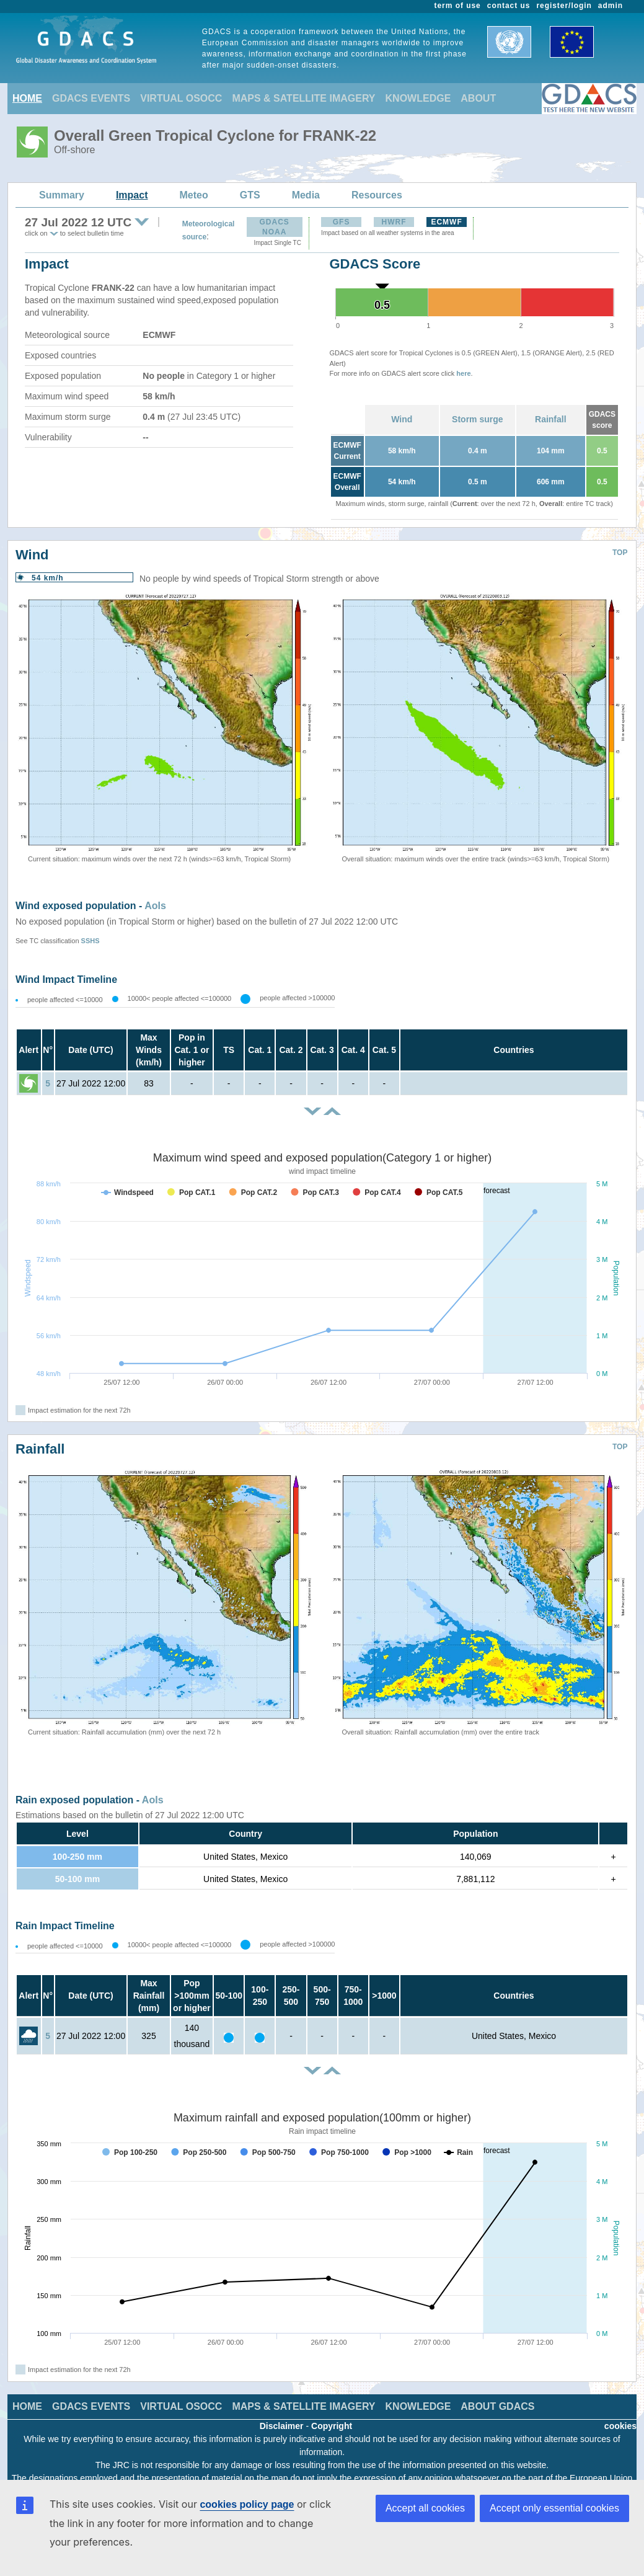 This screenshot has height=2576, width=644. Describe the element at coordinates (457, 5) in the screenshot. I see `term of use` at that location.